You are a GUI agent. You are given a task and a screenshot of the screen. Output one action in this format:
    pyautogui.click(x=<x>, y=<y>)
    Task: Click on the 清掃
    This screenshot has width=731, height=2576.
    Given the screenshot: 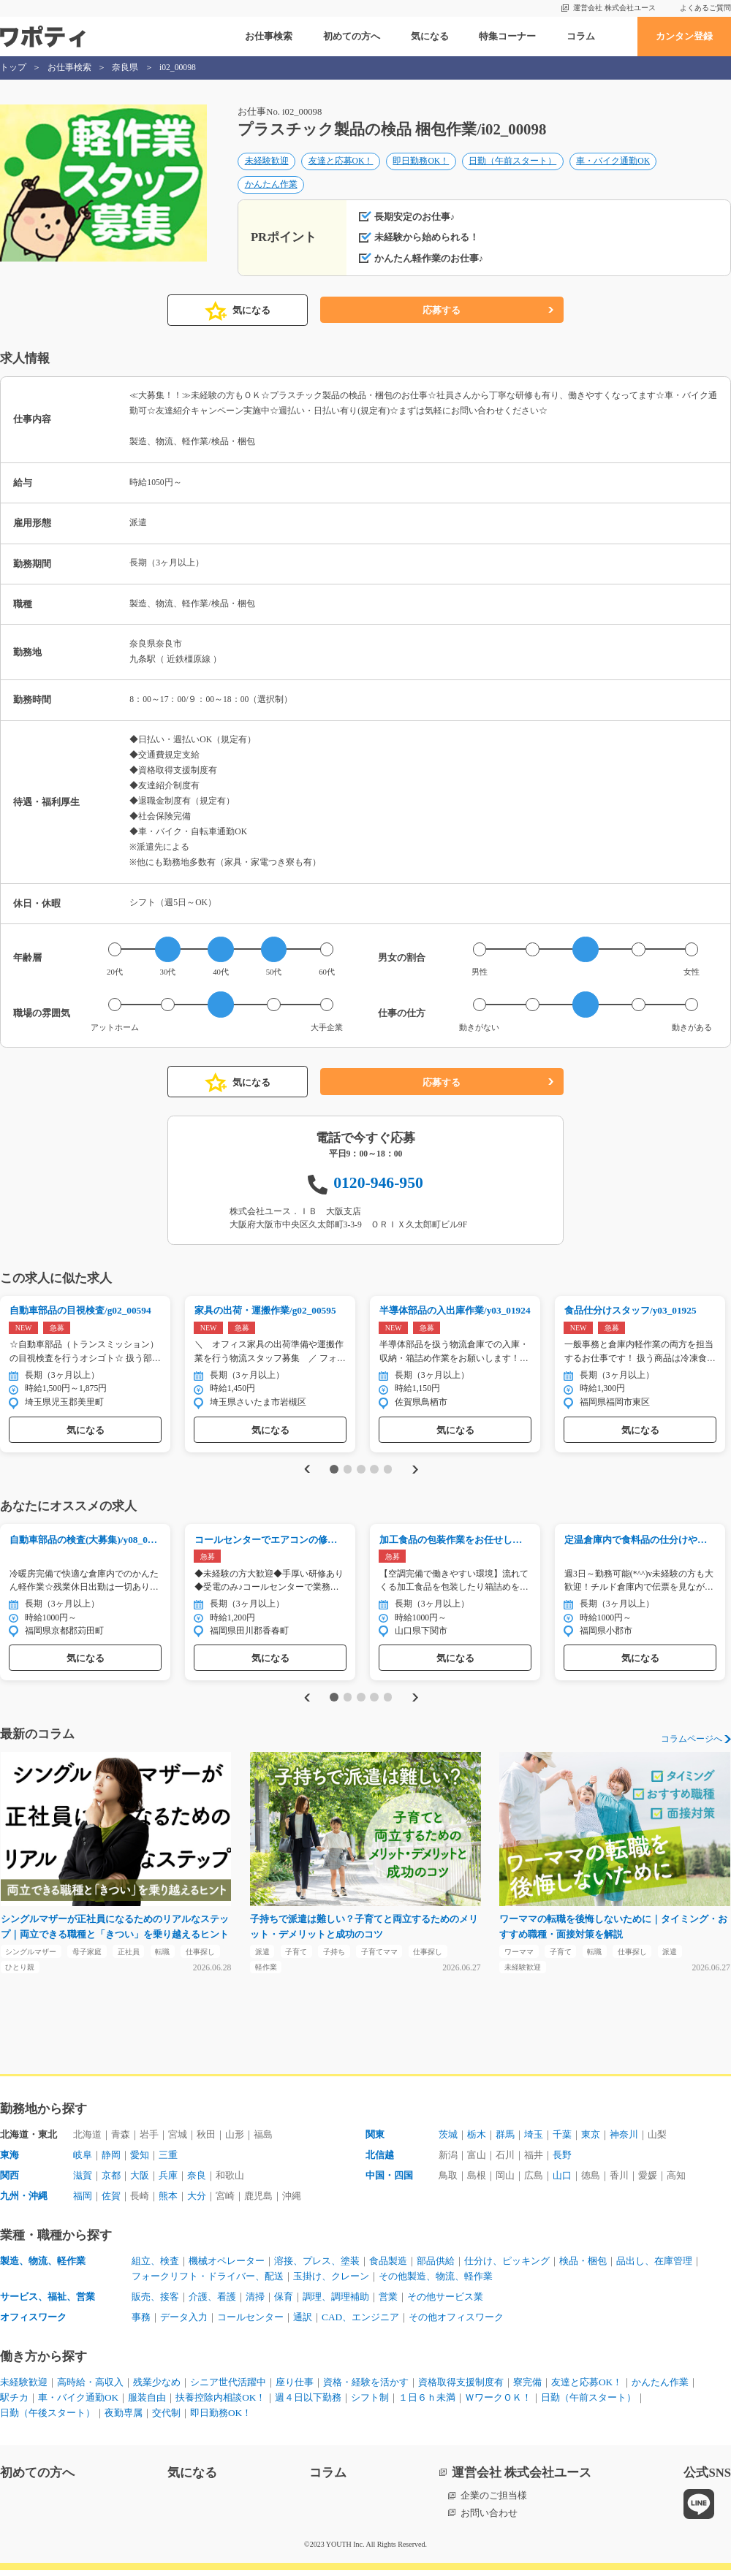 What is the action you would take?
    pyautogui.click(x=255, y=2302)
    